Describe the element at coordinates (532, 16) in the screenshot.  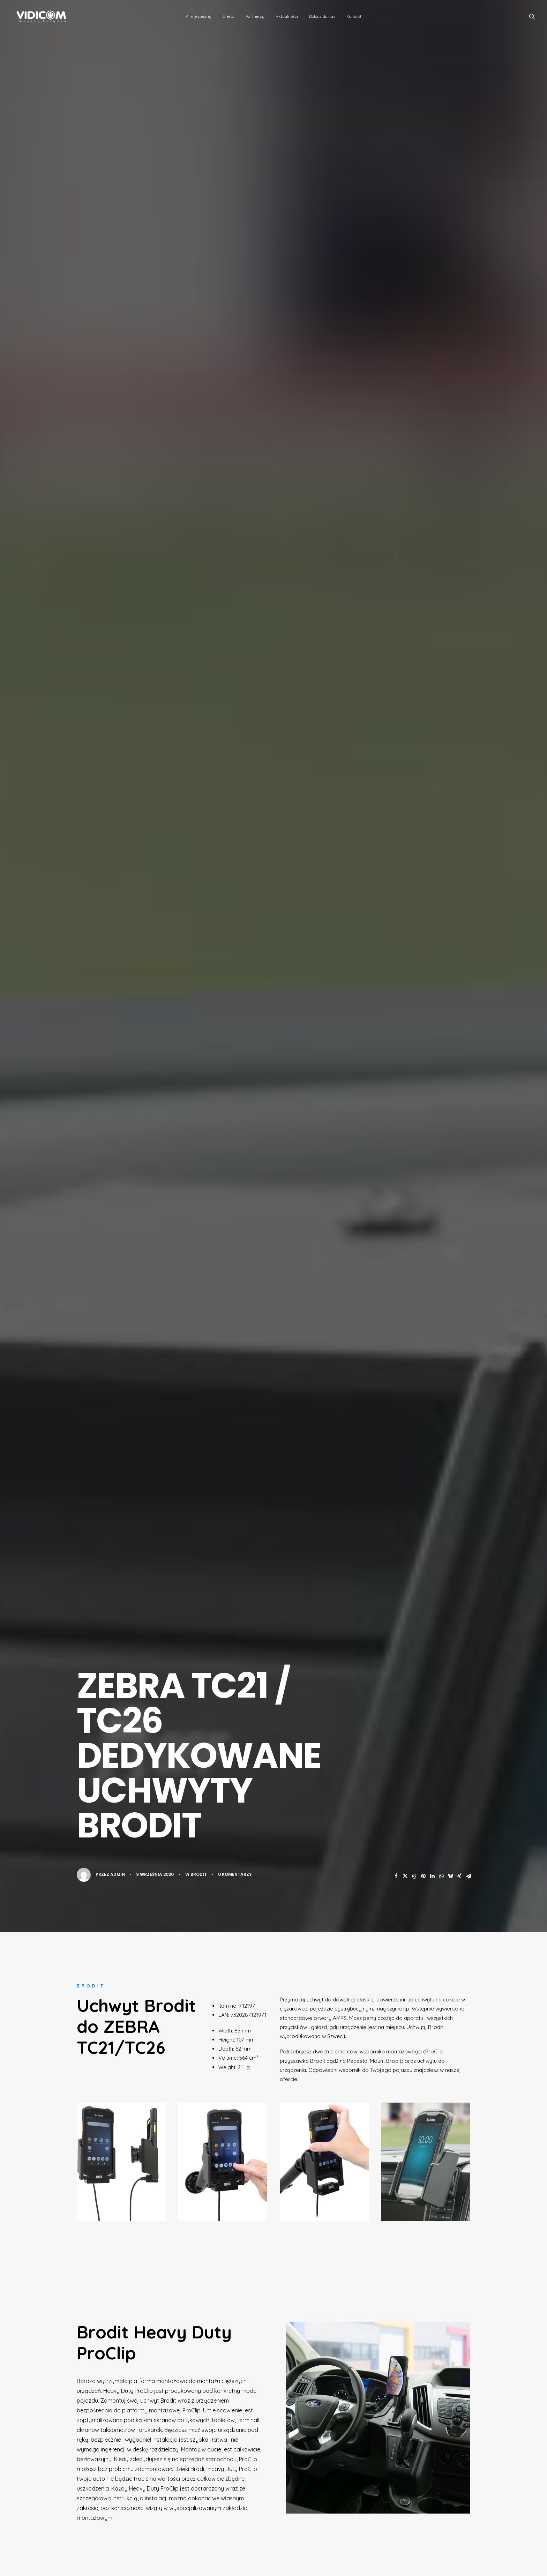
I see `[button]` at that location.